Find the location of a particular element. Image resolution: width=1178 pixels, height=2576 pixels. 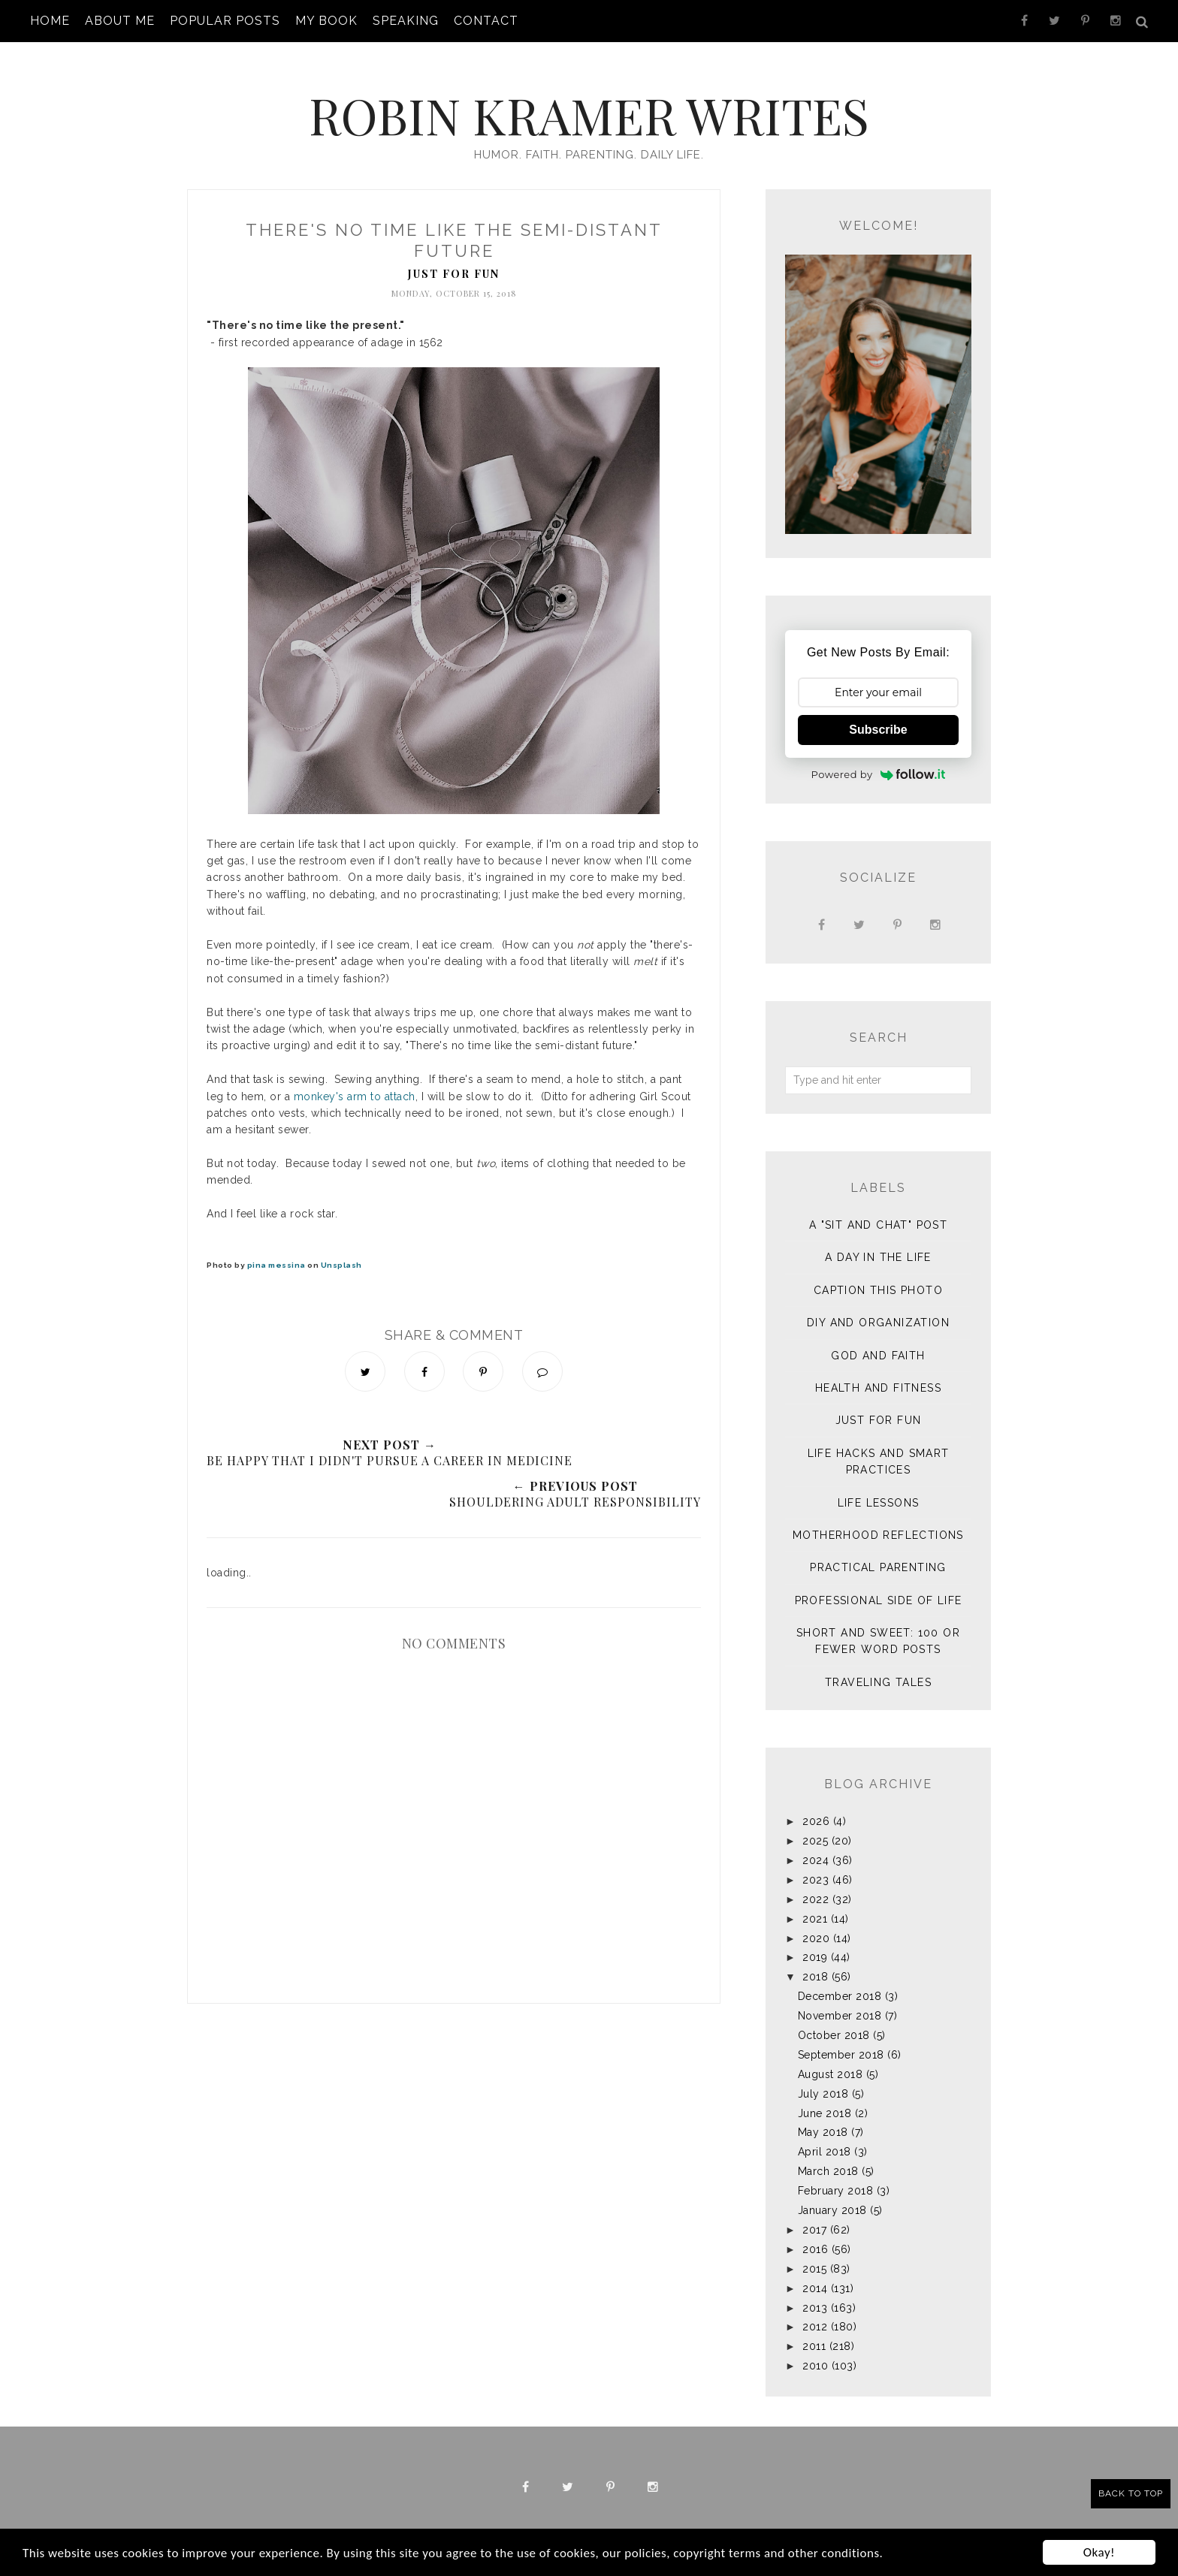

monkey's arm to attach is located at coordinates (354, 1081).